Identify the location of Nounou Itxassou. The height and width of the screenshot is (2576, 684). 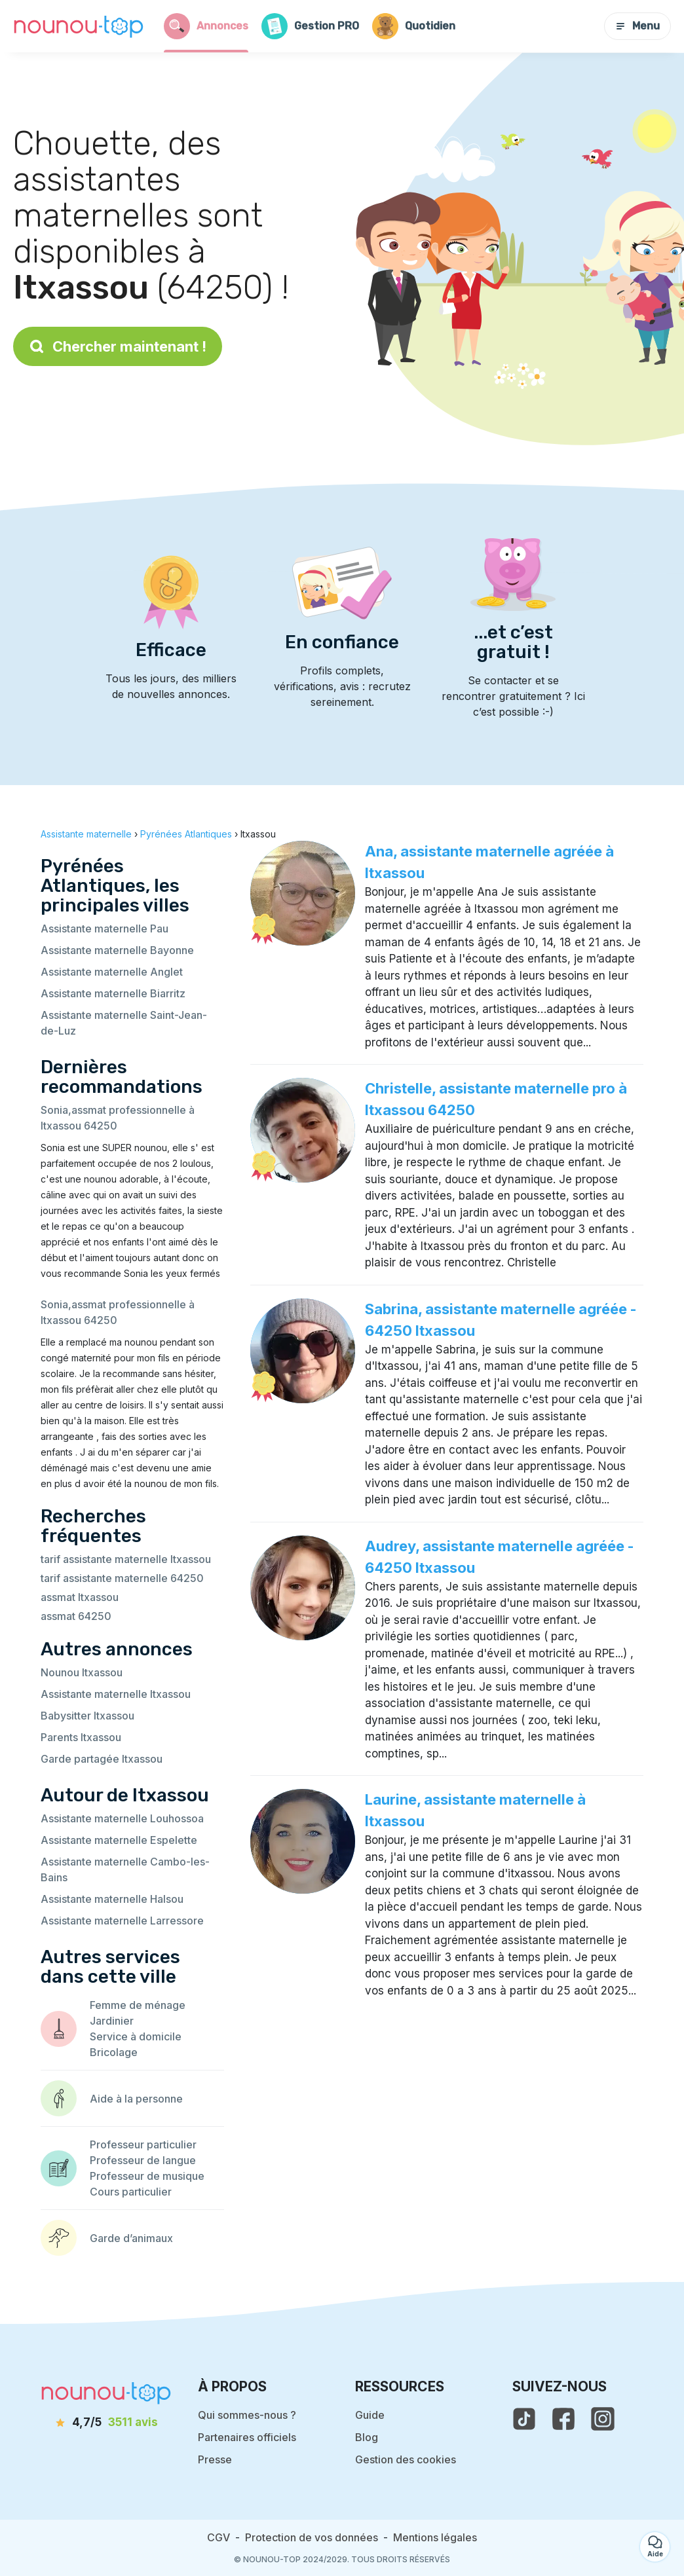
(82, 1672).